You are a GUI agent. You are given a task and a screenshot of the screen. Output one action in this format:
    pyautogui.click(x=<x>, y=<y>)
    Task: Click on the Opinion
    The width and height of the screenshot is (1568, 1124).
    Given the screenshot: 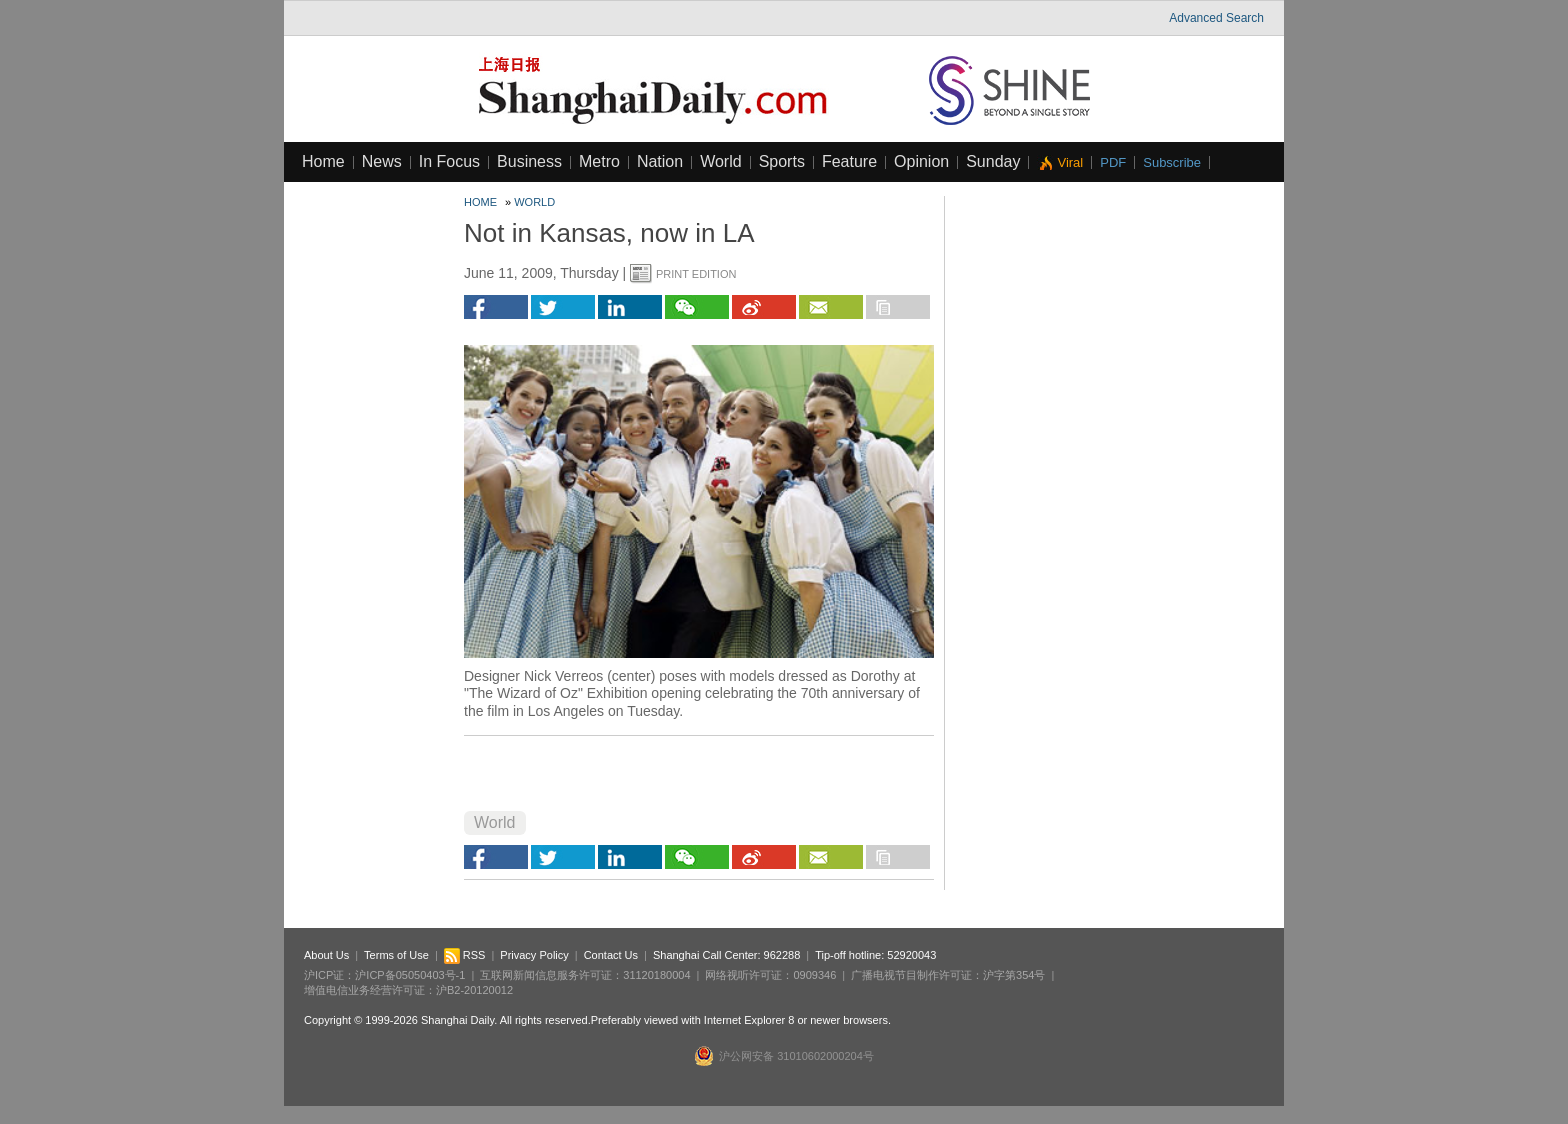 What is the action you would take?
    pyautogui.click(x=921, y=161)
    